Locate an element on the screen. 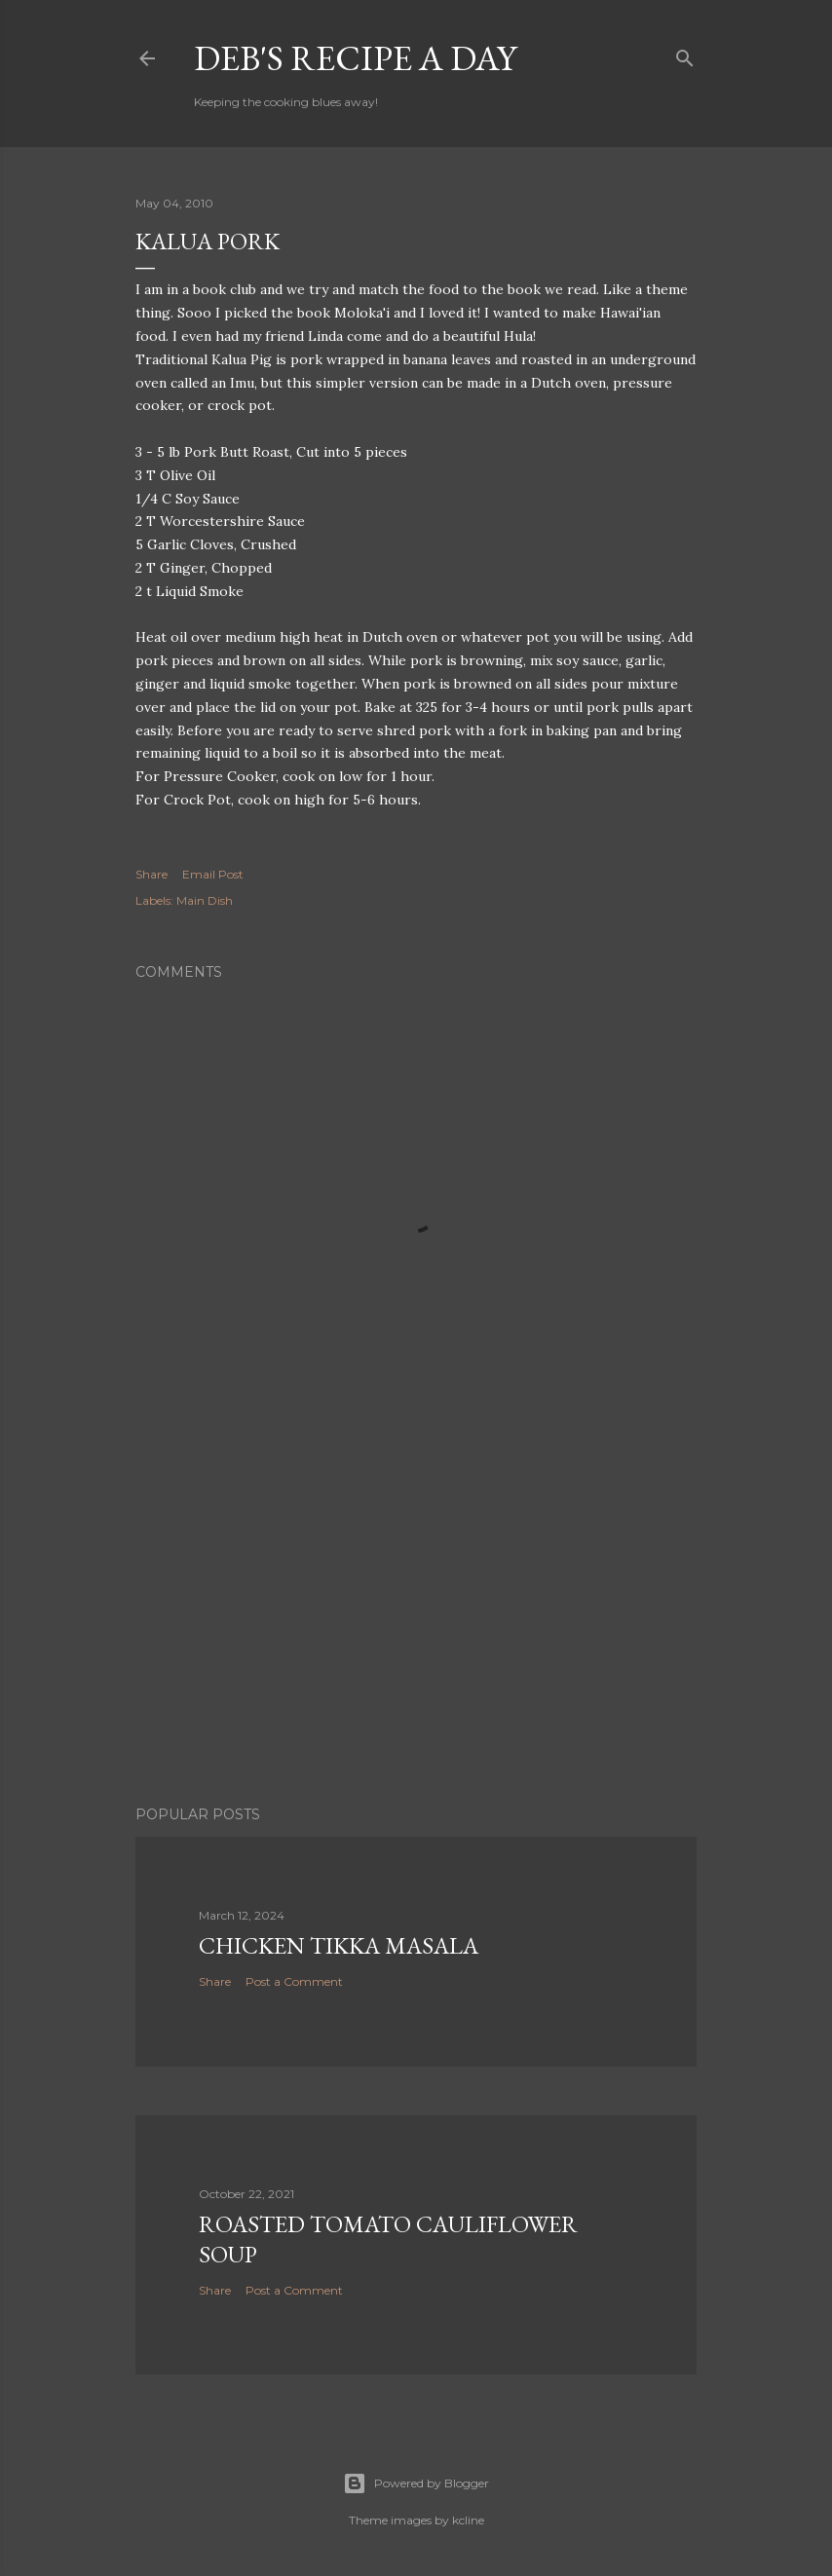 The height and width of the screenshot is (2576, 832). [Advertisement] is located at coordinates (416, 1620).